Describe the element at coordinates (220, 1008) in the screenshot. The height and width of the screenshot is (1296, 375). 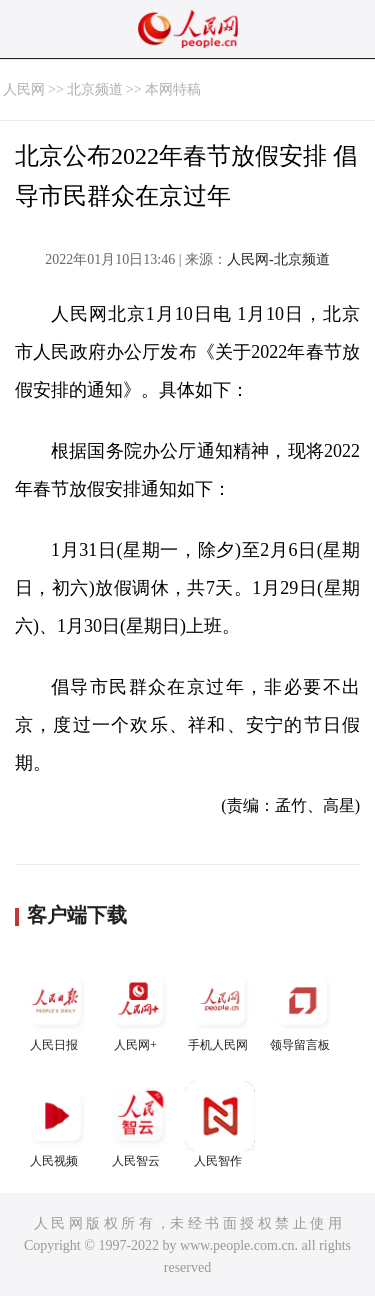
I see `手机人民网` at that location.